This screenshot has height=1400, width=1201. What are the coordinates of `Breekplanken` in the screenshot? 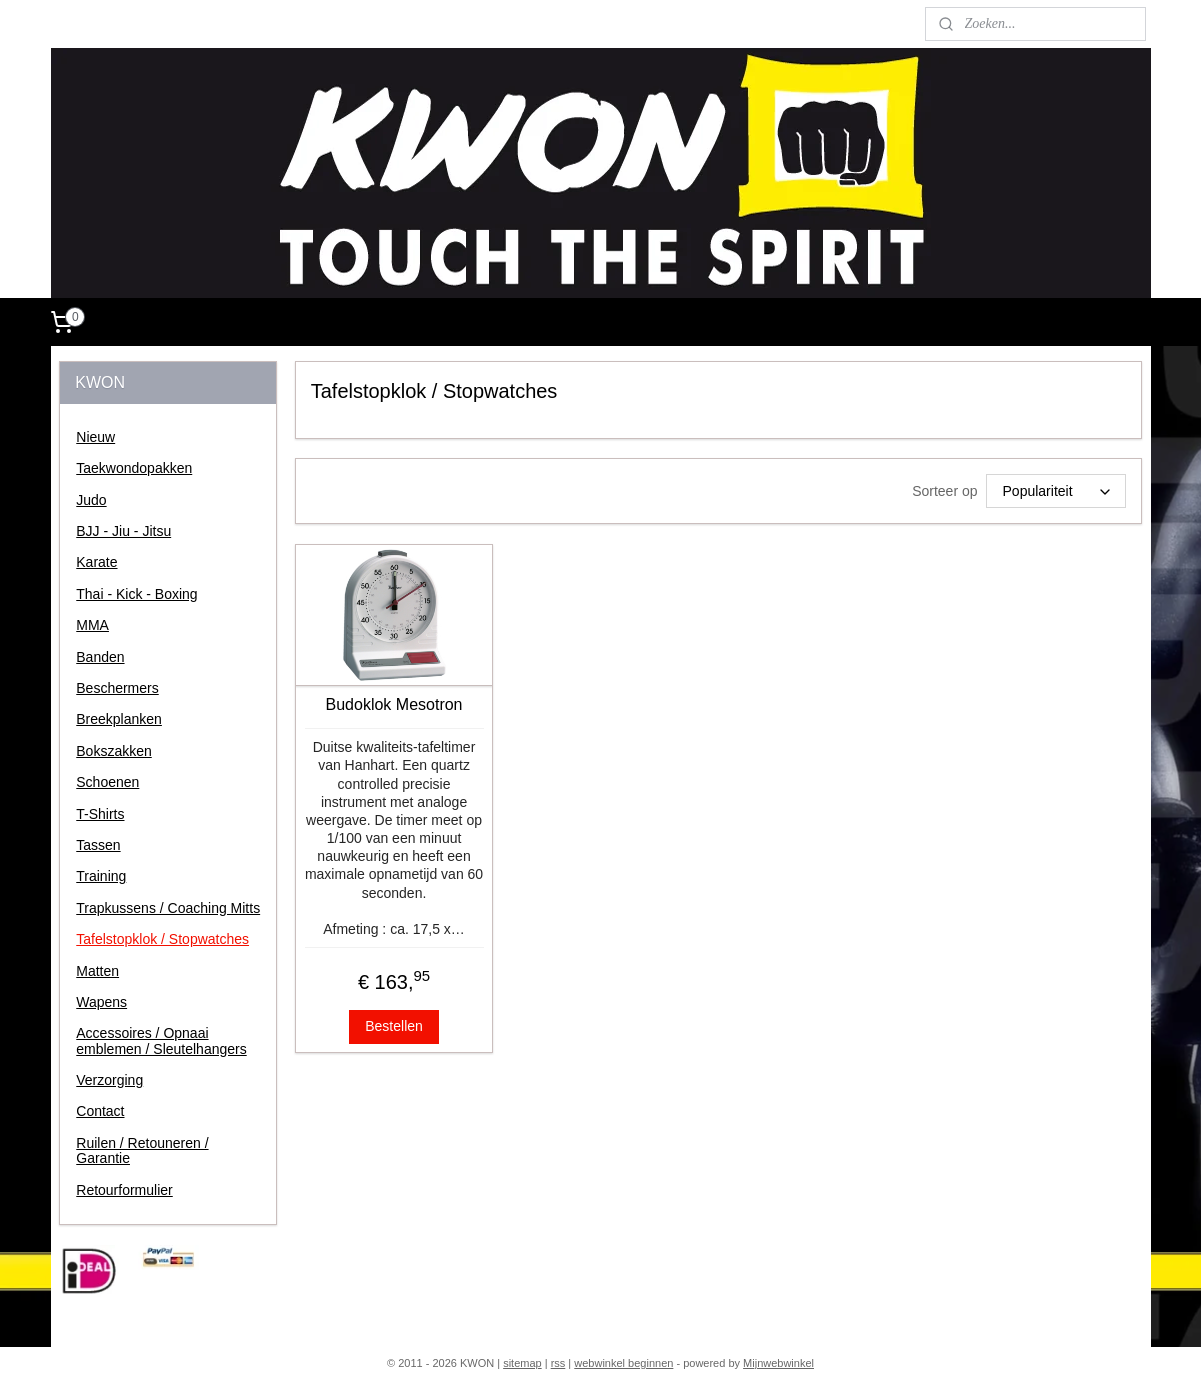 It's located at (119, 719).